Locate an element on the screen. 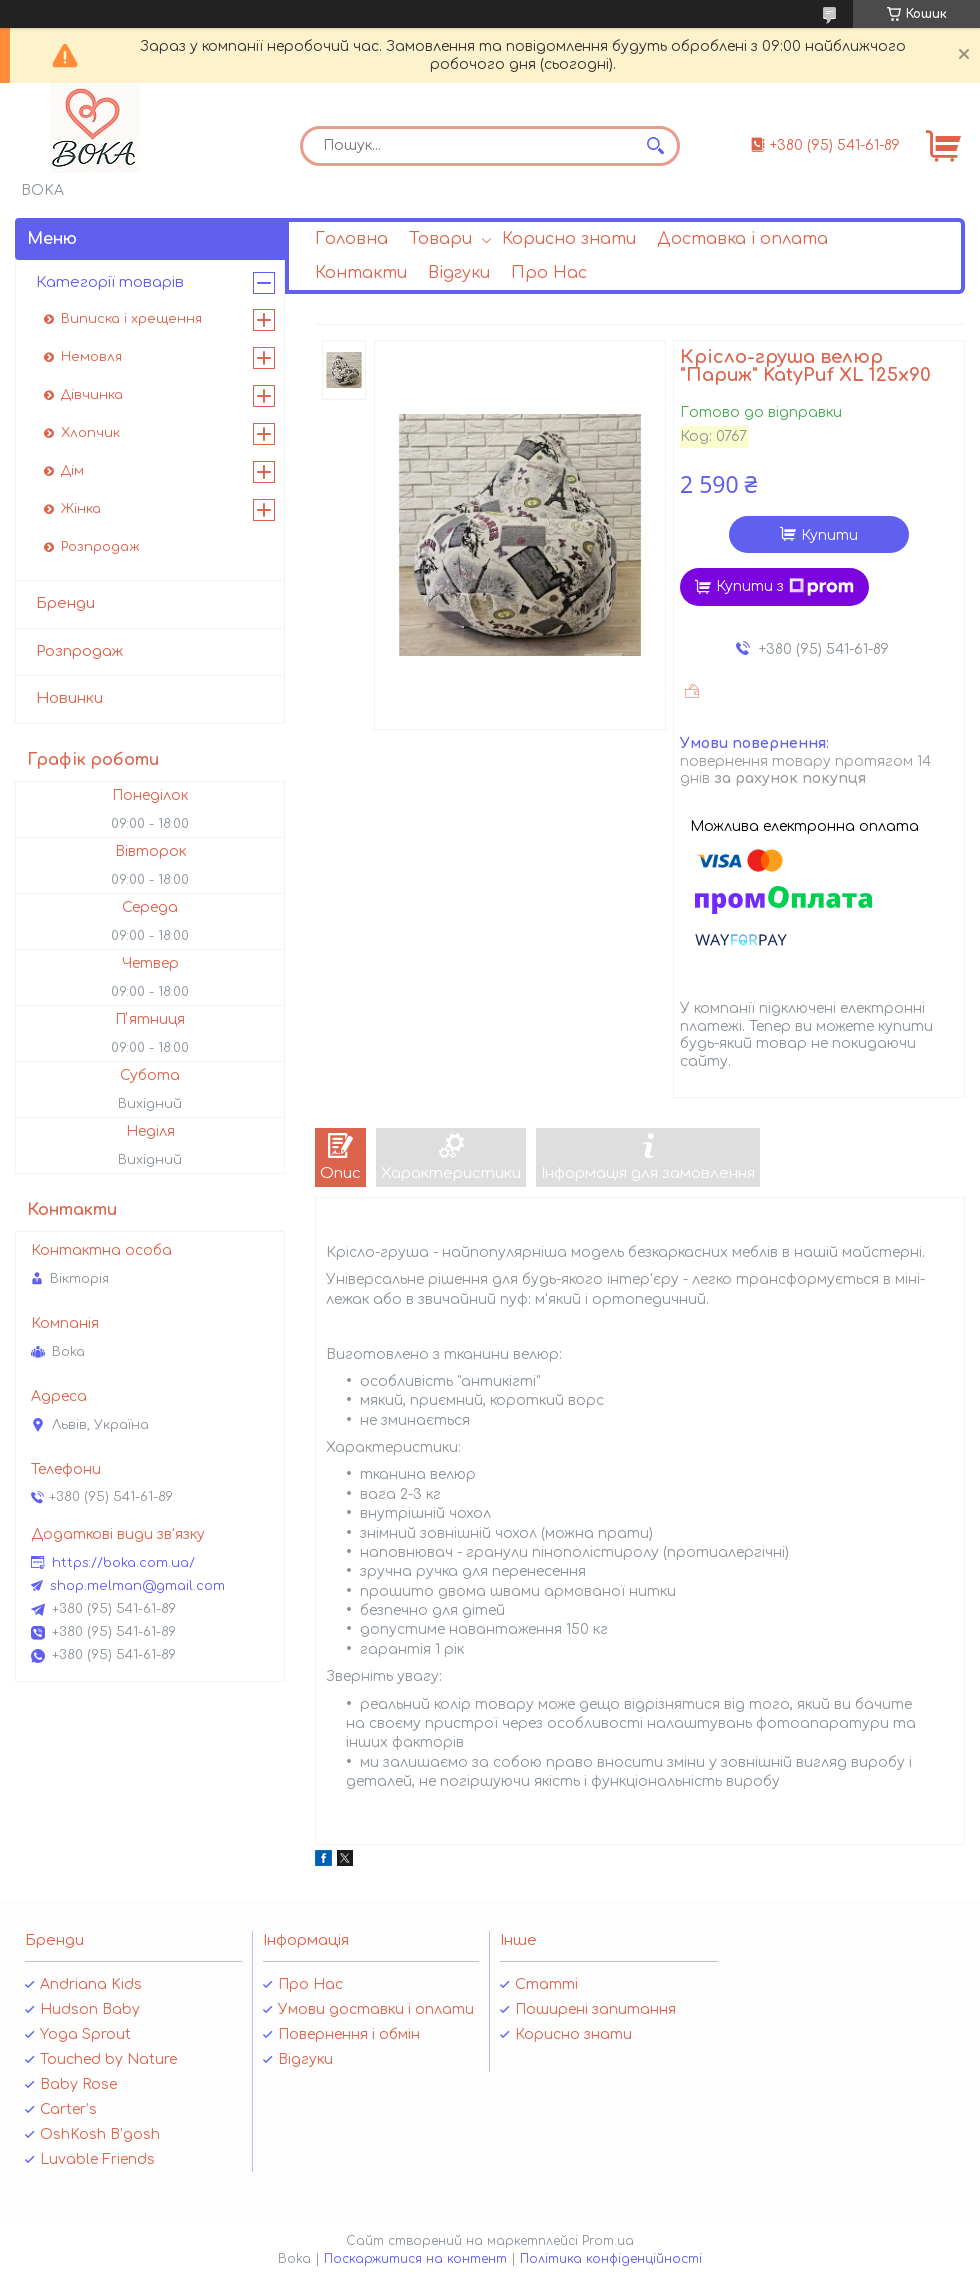 This screenshot has height=2278, width=980. Дім is located at coordinates (72, 471).